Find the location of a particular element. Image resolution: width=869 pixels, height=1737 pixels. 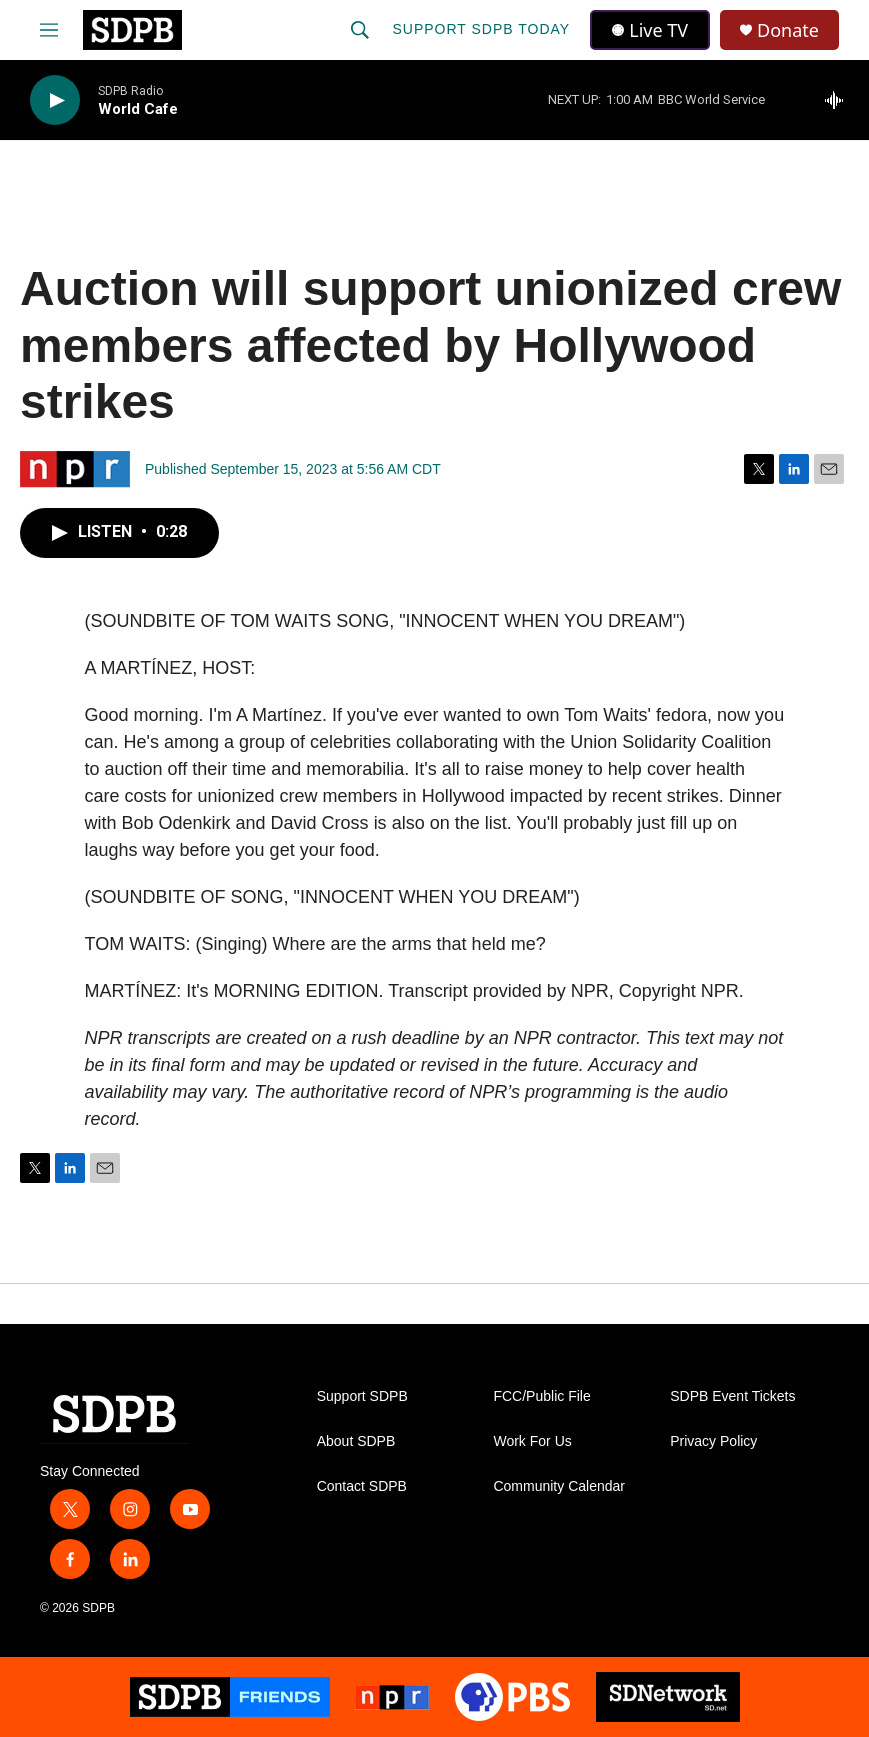

[play] is located at coordinates (55, 100).